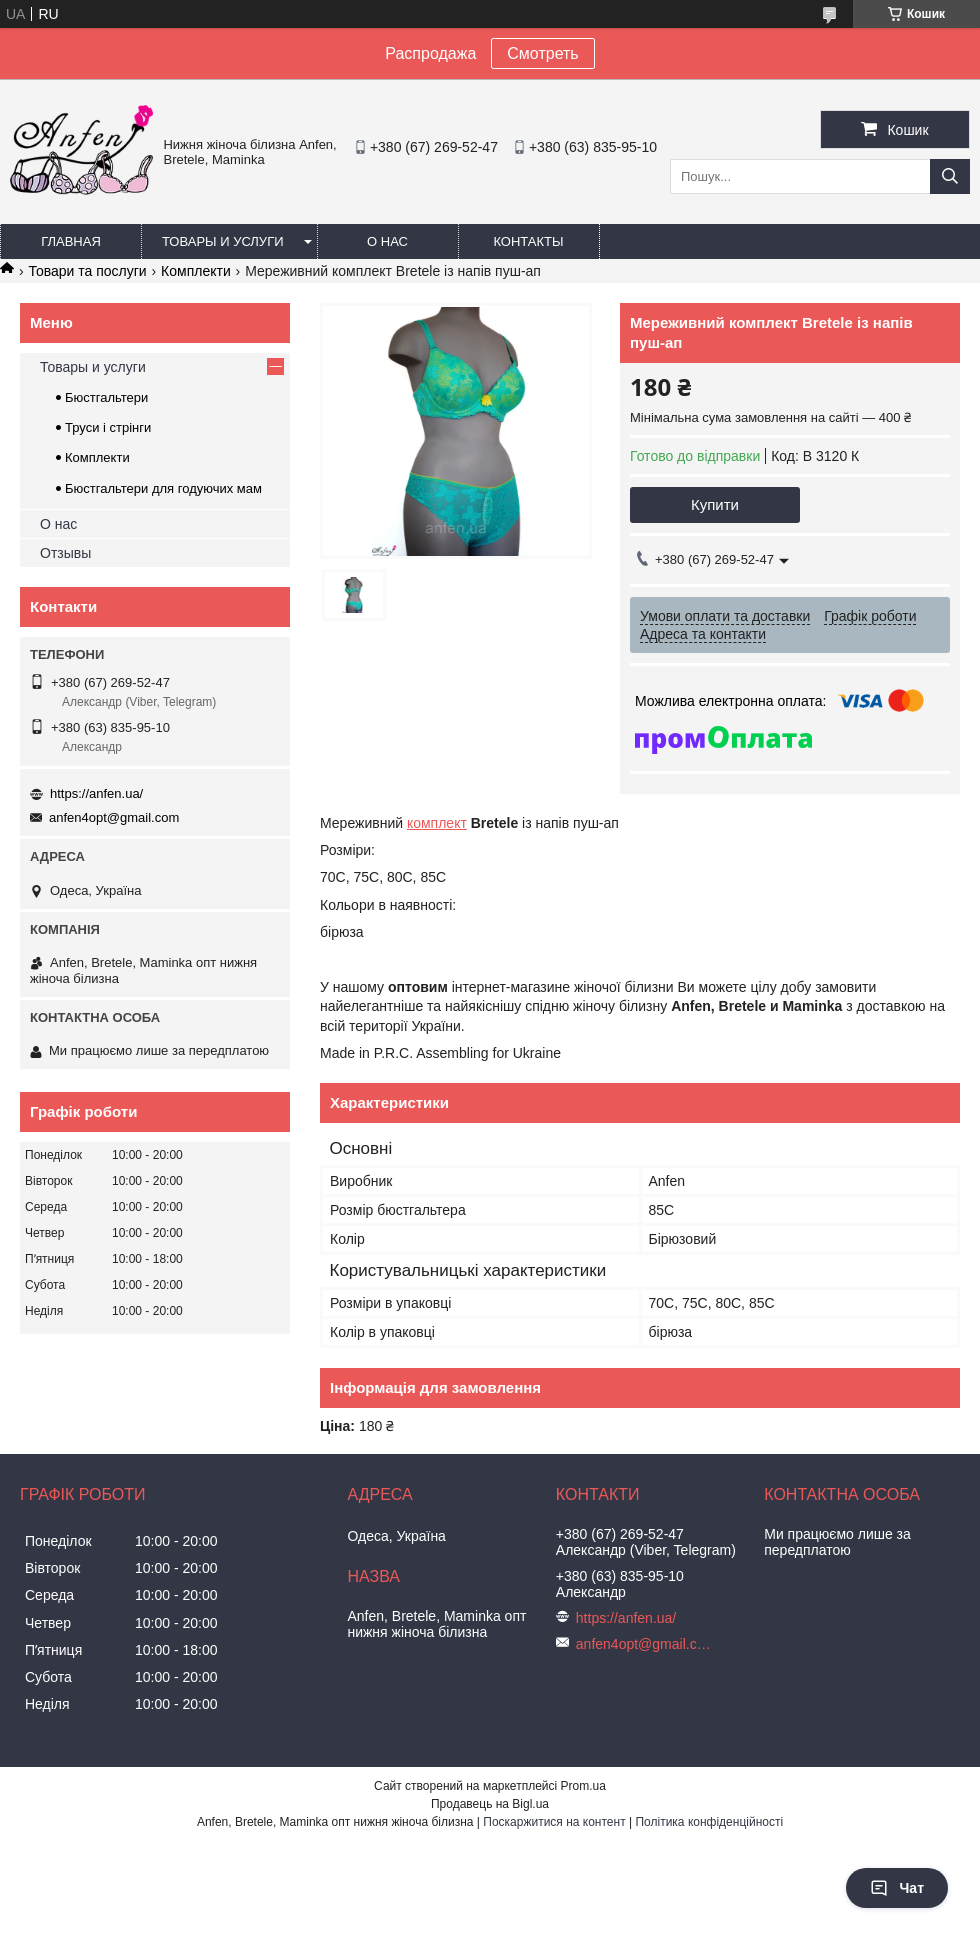 This screenshot has height=1940, width=980. What do you see at coordinates (583, 1786) in the screenshot?
I see `Prom.ua` at bounding box center [583, 1786].